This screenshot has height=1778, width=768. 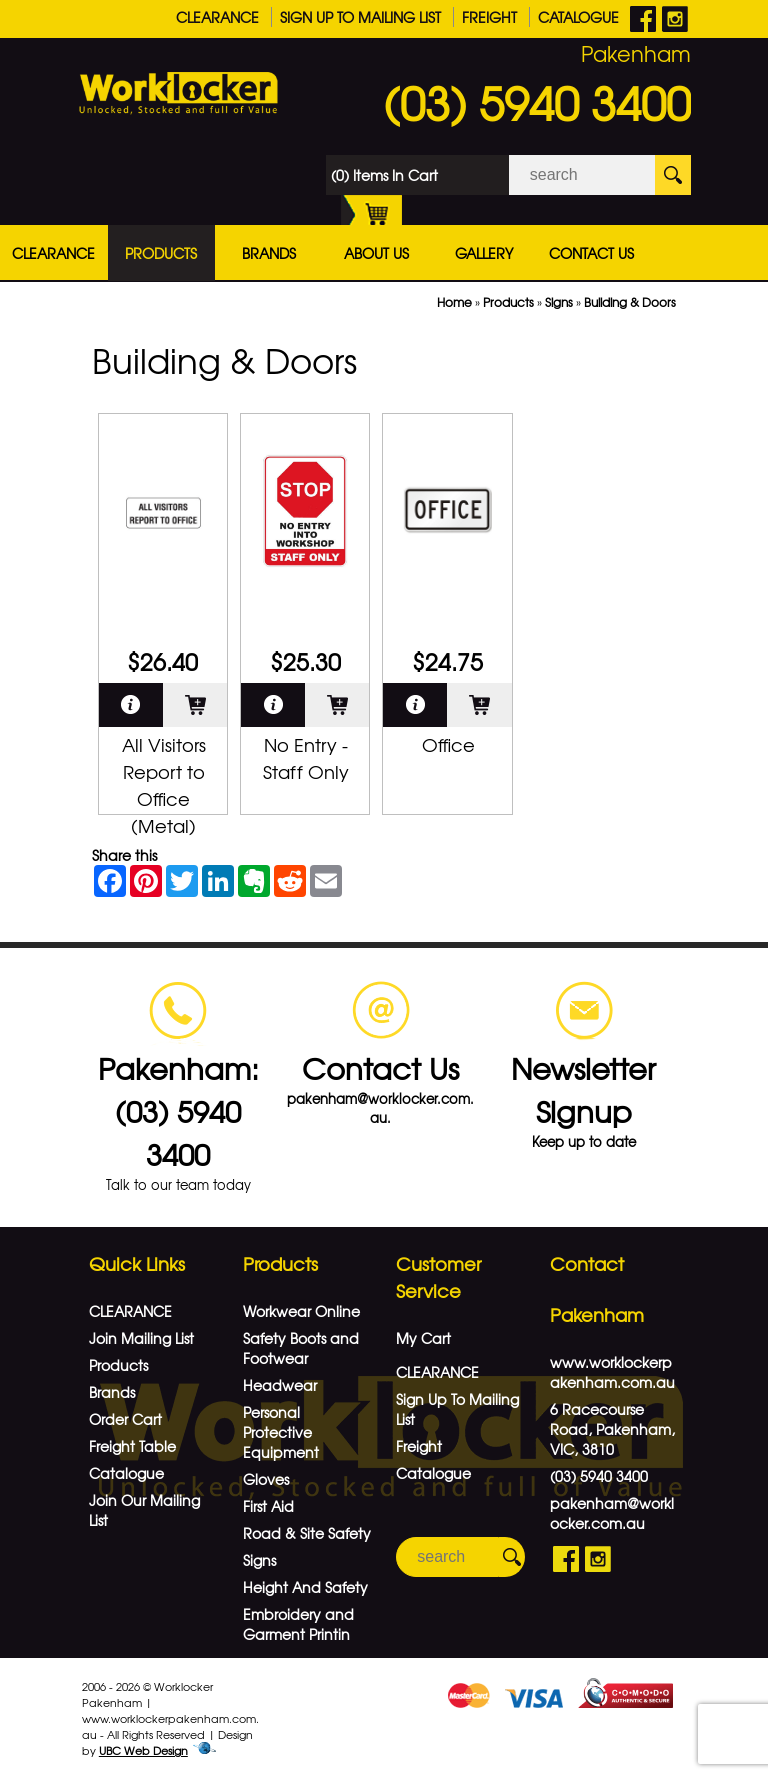 What do you see at coordinates (587, 1263) in the screenshot?
I see `Contact` at bounding box center [587, 1263].